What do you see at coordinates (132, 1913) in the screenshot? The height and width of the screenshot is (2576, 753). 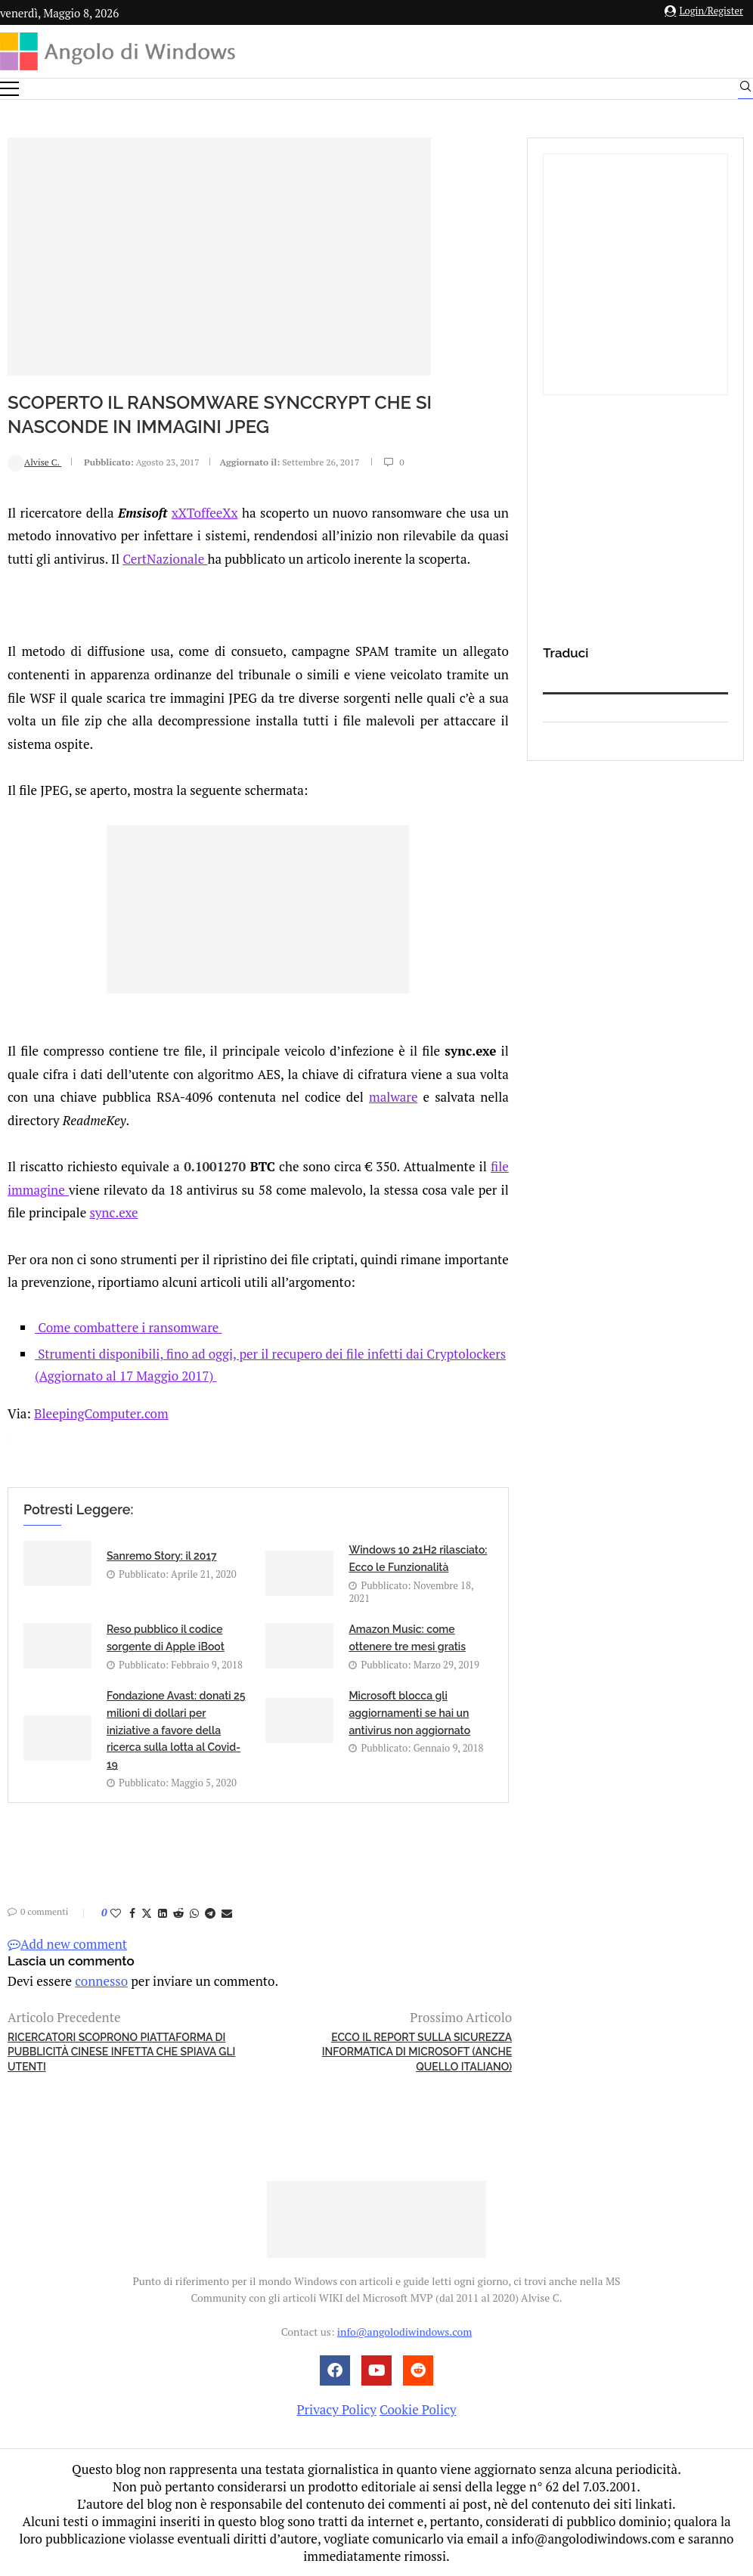 I see `[Share on Facebook]` at bounding box center [132, 1913].